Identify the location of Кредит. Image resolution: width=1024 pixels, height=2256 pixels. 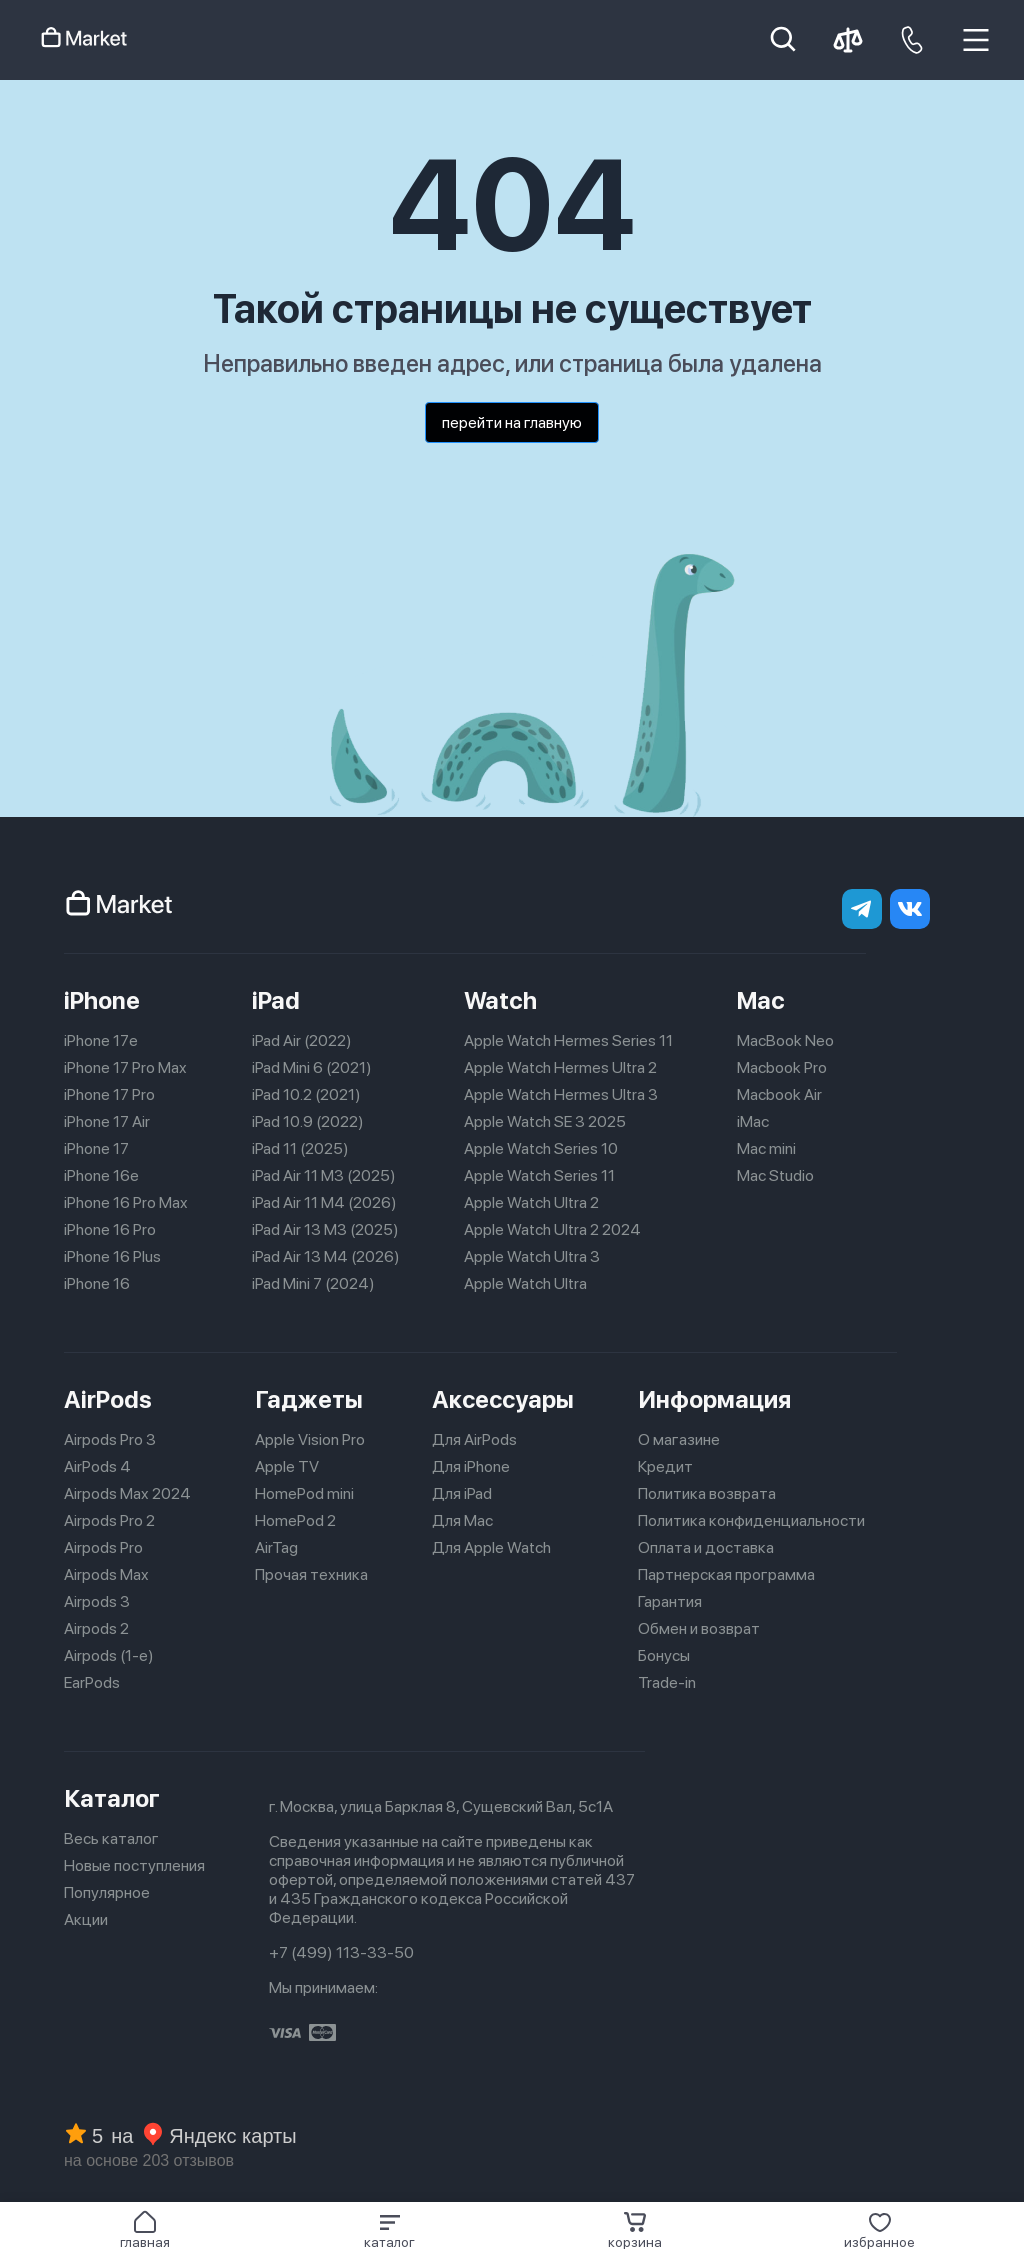
(665, 1466).